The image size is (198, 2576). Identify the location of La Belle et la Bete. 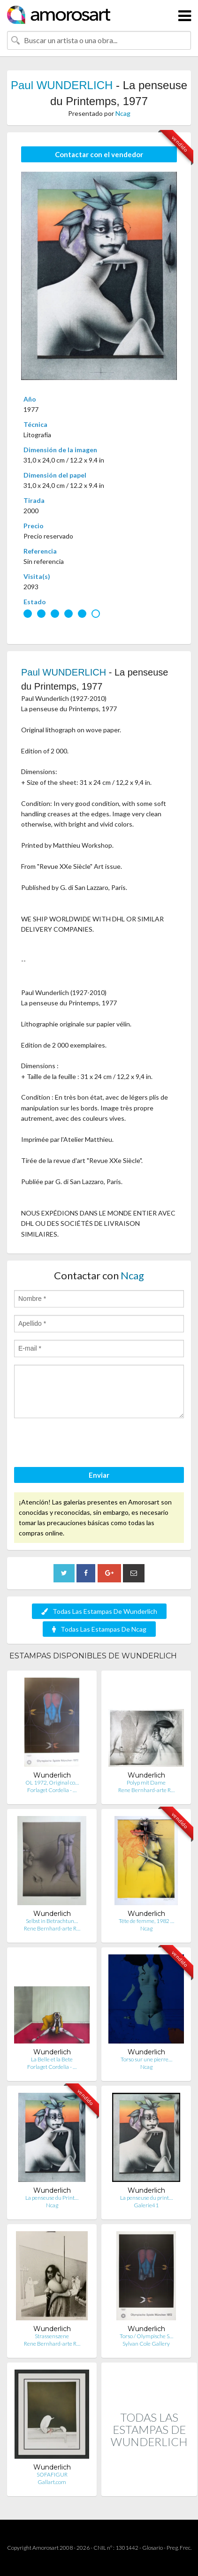
(52, 2059).